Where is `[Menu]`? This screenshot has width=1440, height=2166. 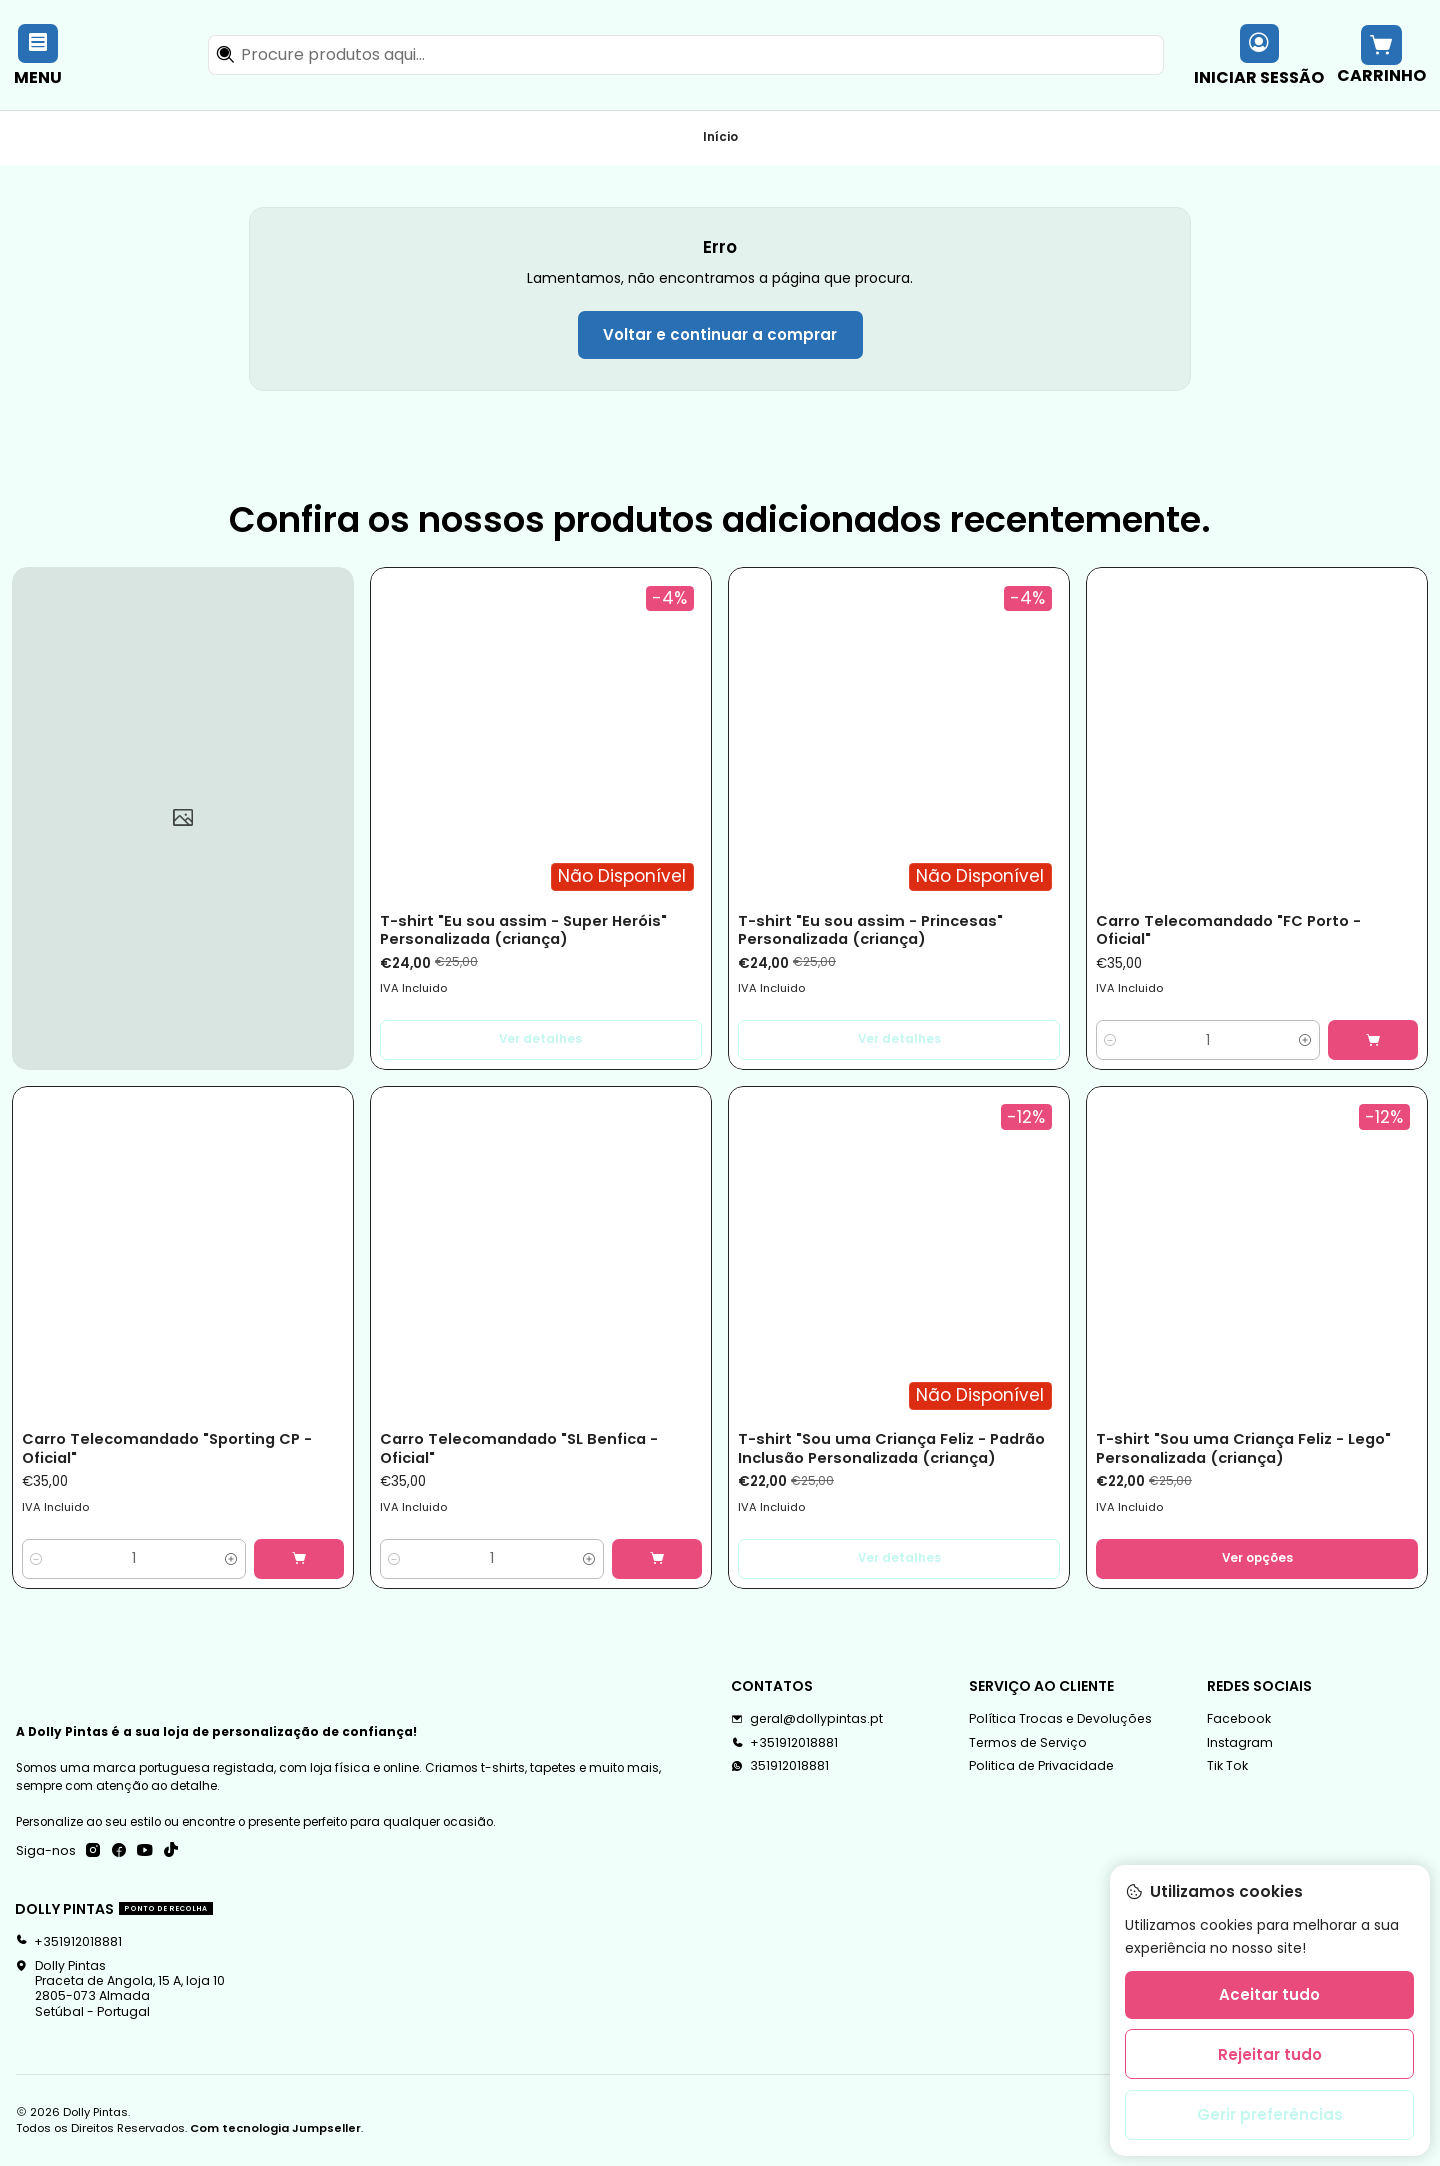 [Menu] is located at coordinates (38, 54).